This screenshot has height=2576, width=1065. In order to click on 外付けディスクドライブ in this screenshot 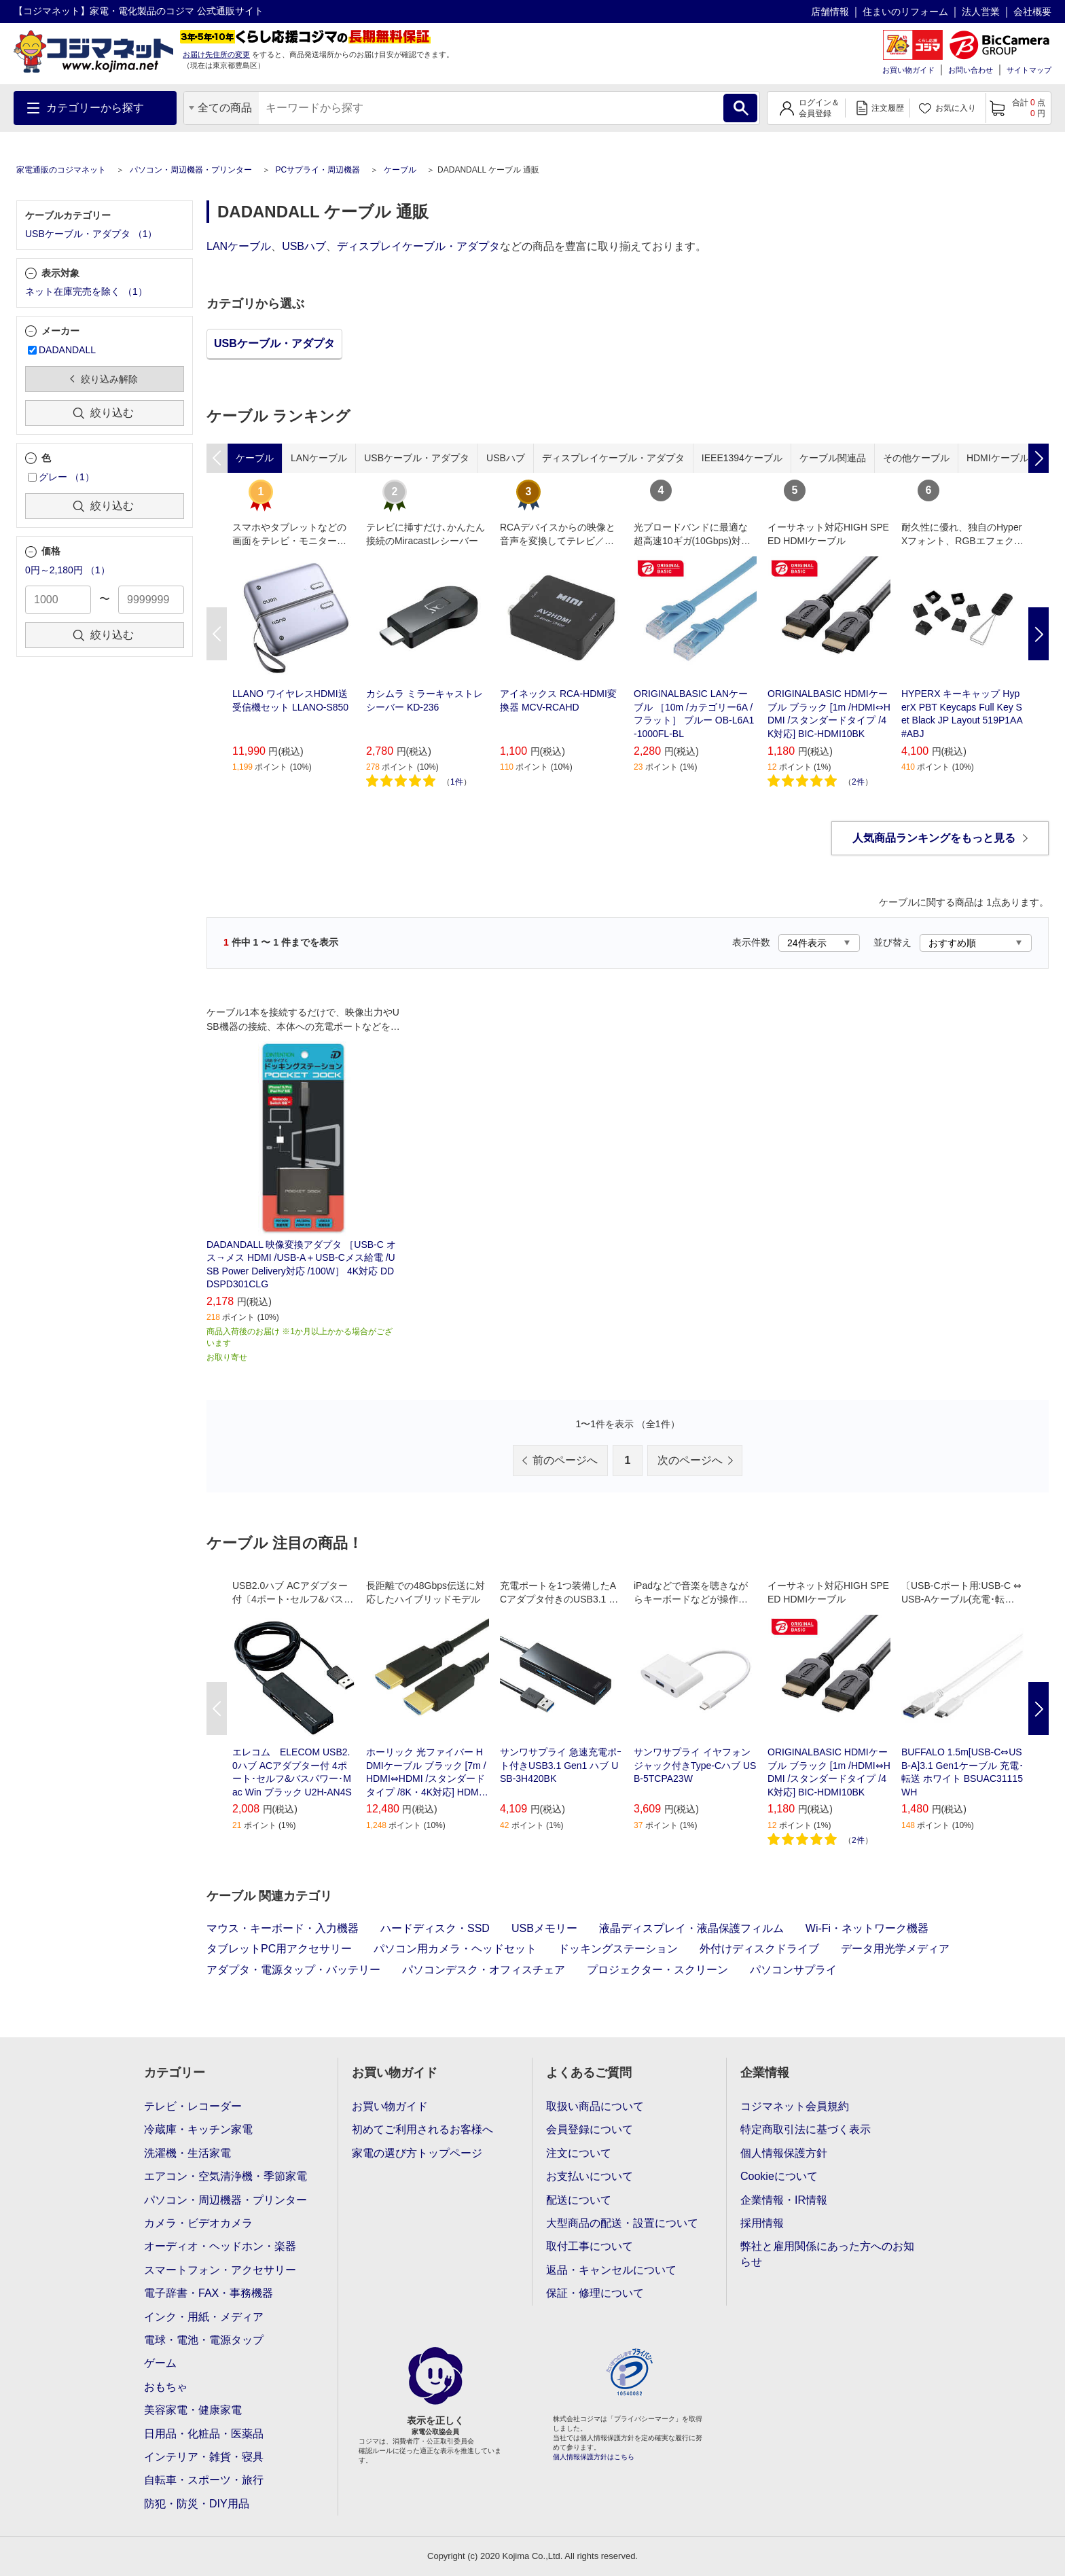, I will do `click(759, 1948)`.